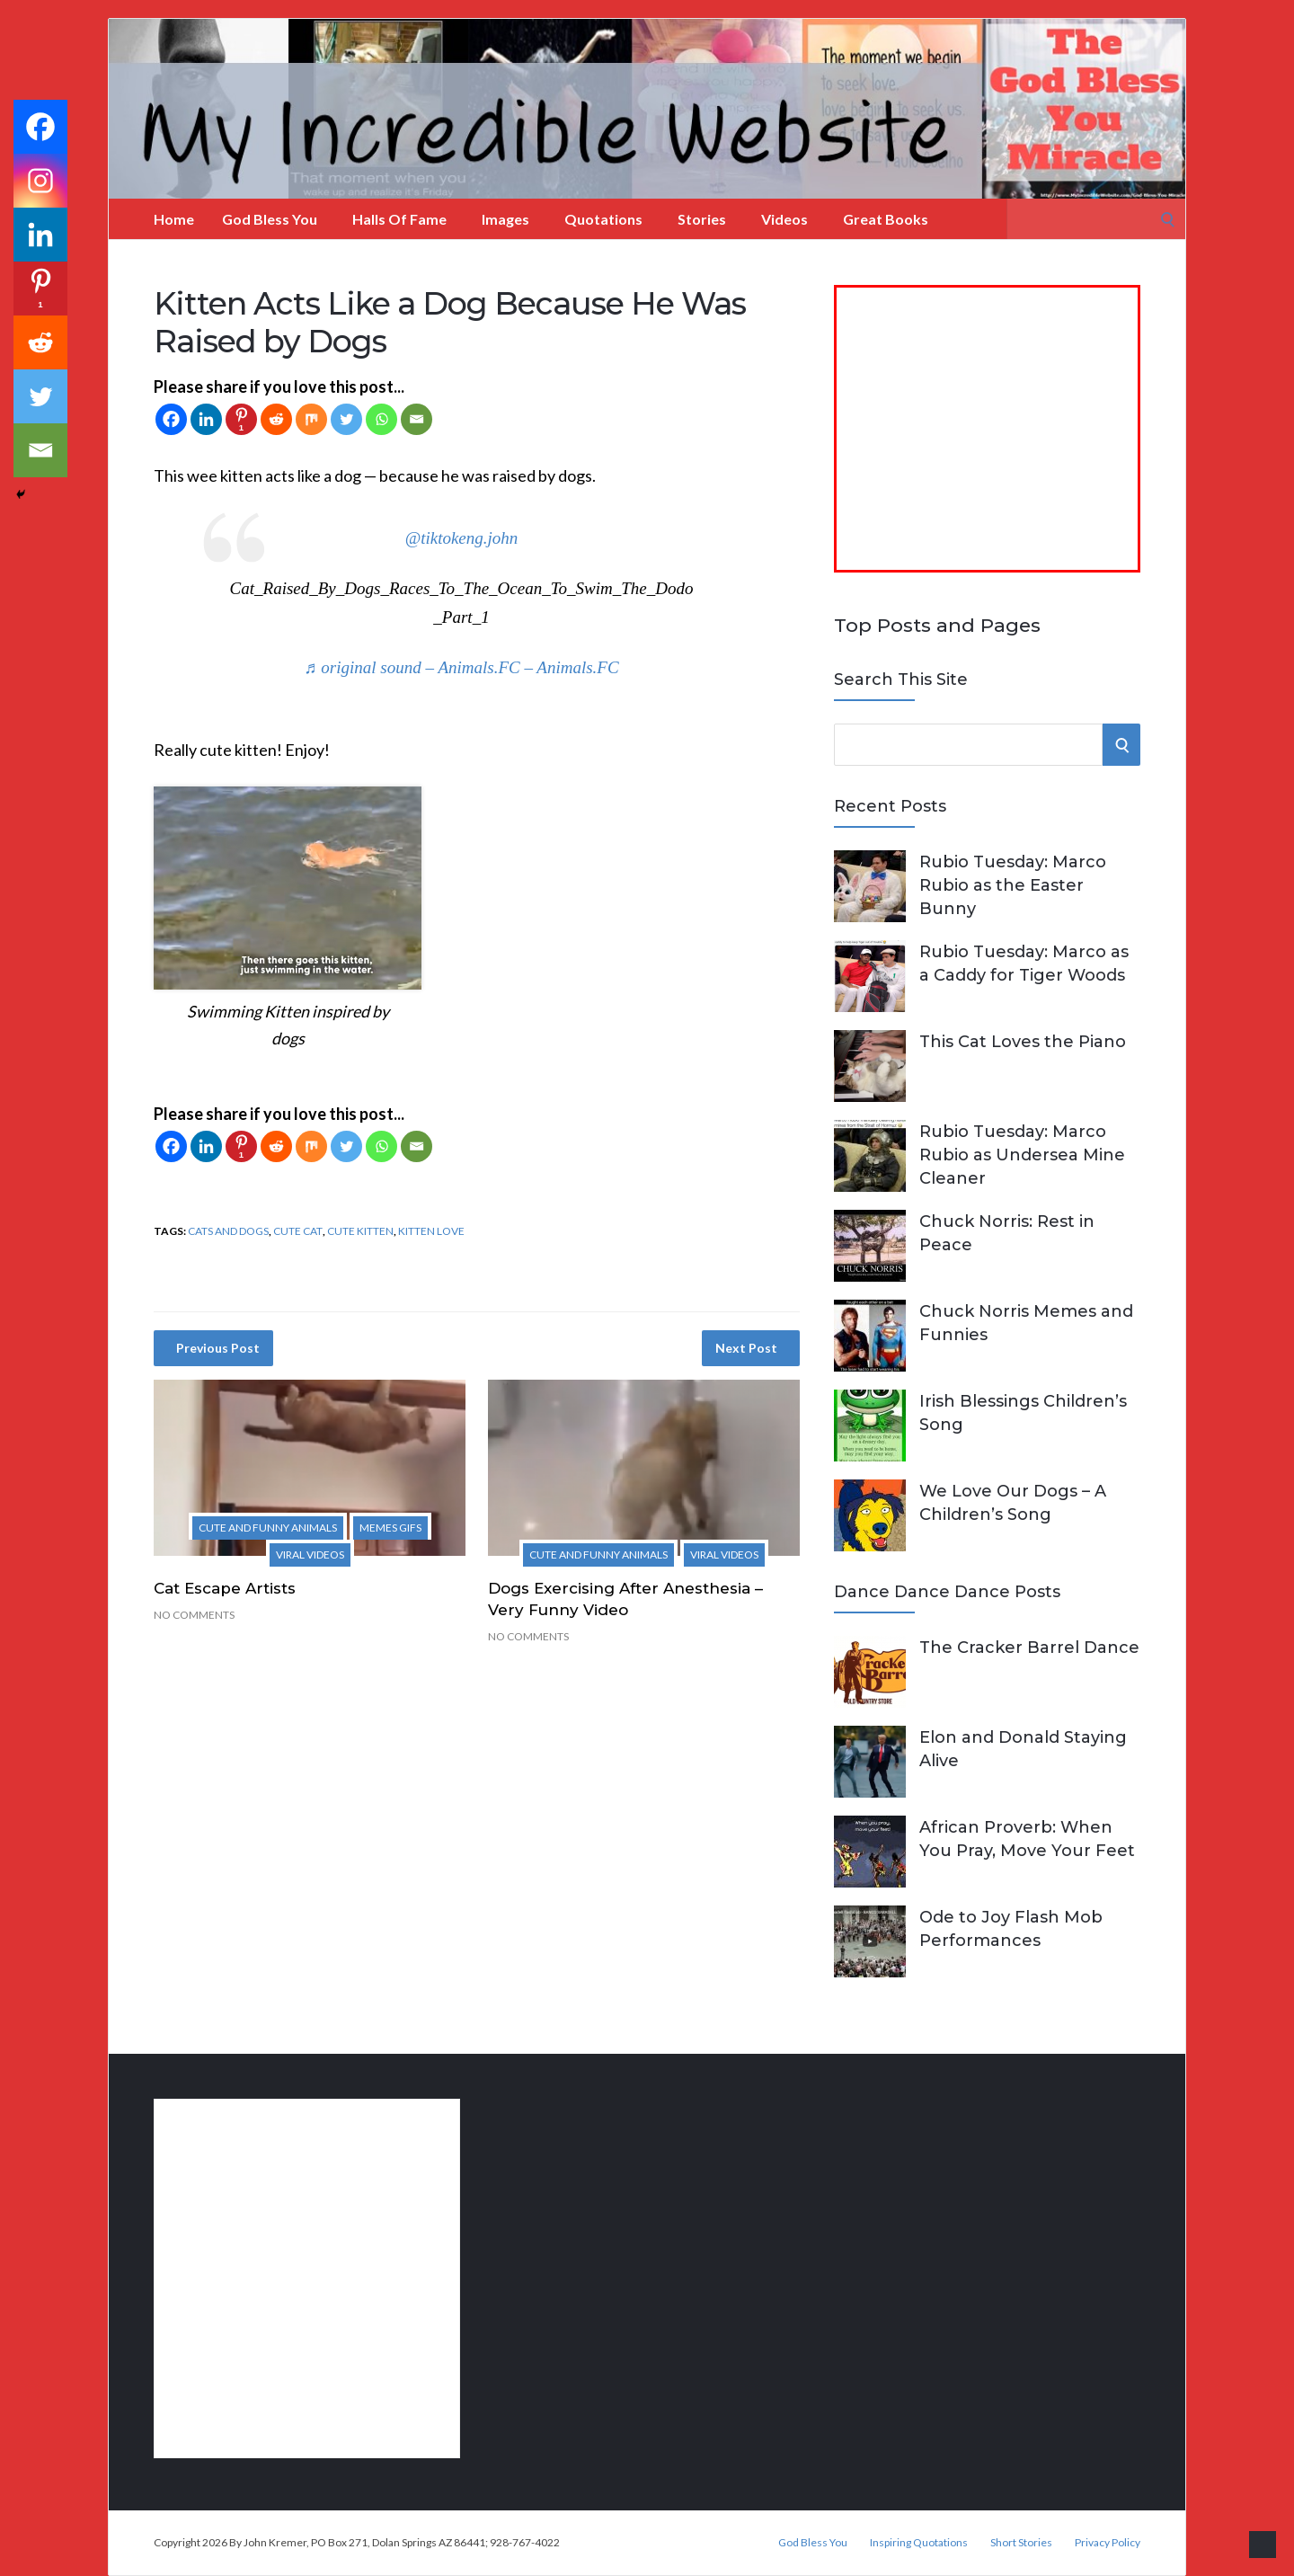  I want to click on Videos, so click(784, 218).